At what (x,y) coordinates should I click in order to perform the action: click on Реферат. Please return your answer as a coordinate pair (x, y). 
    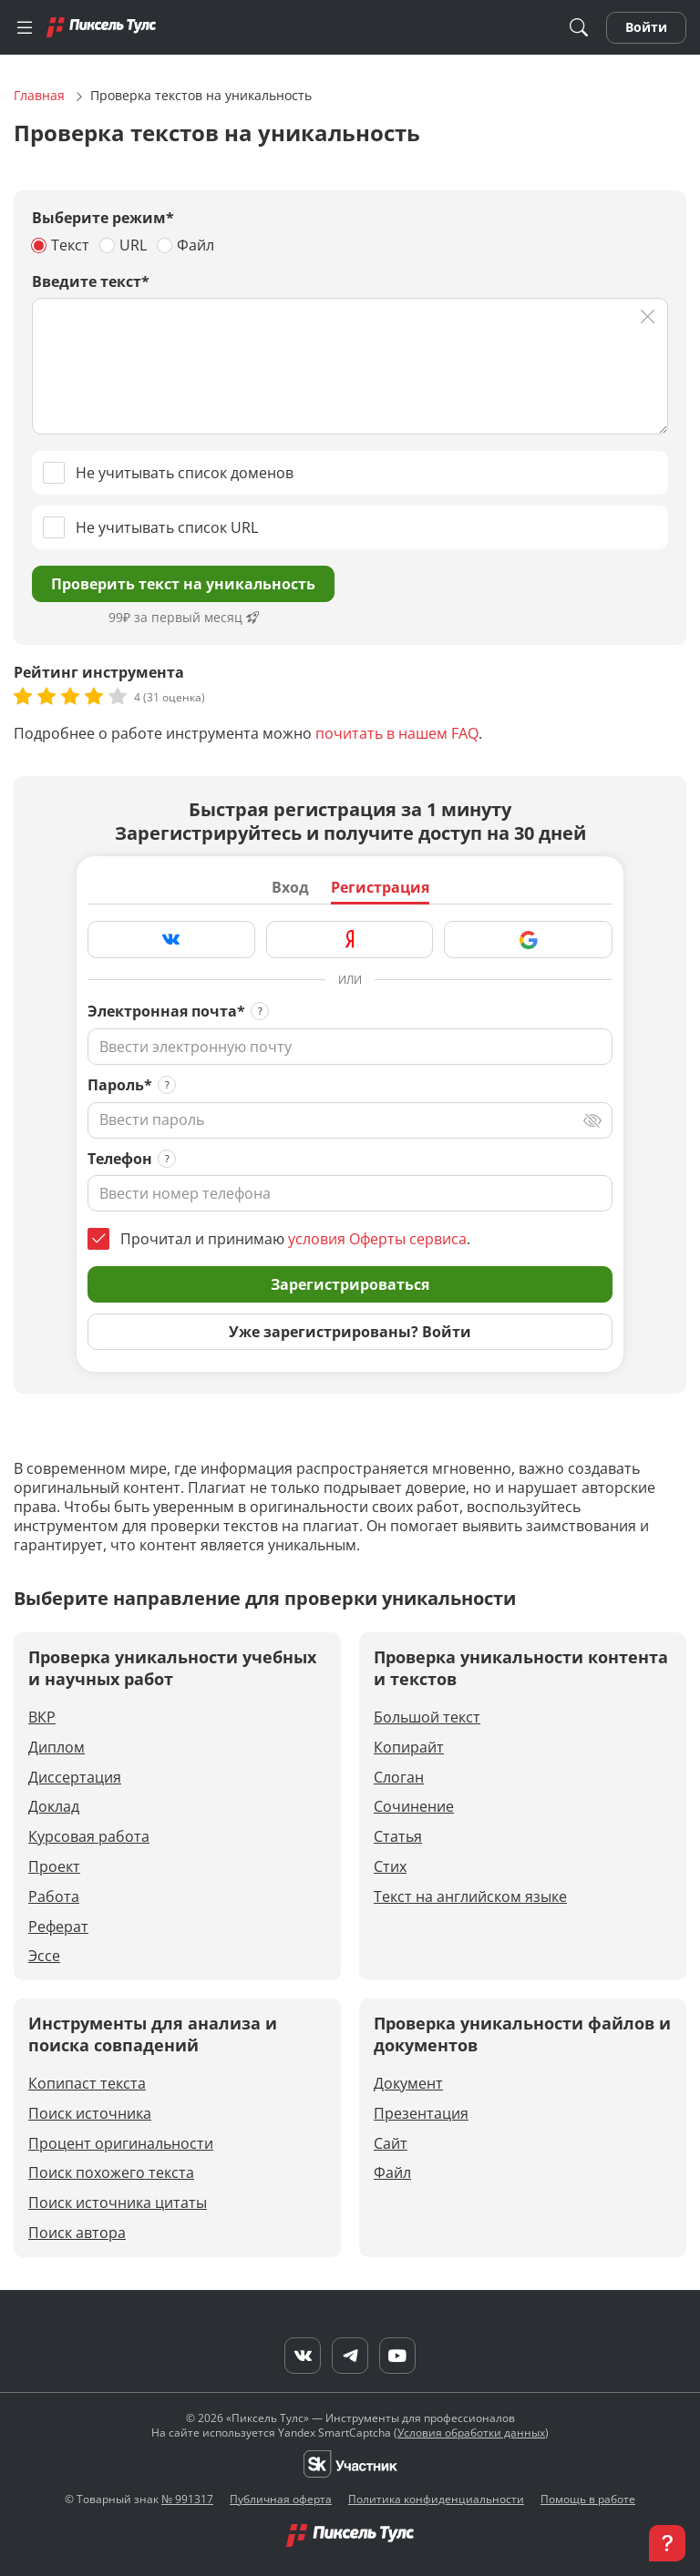
    Looking at the image, I should click on (58, 1927).